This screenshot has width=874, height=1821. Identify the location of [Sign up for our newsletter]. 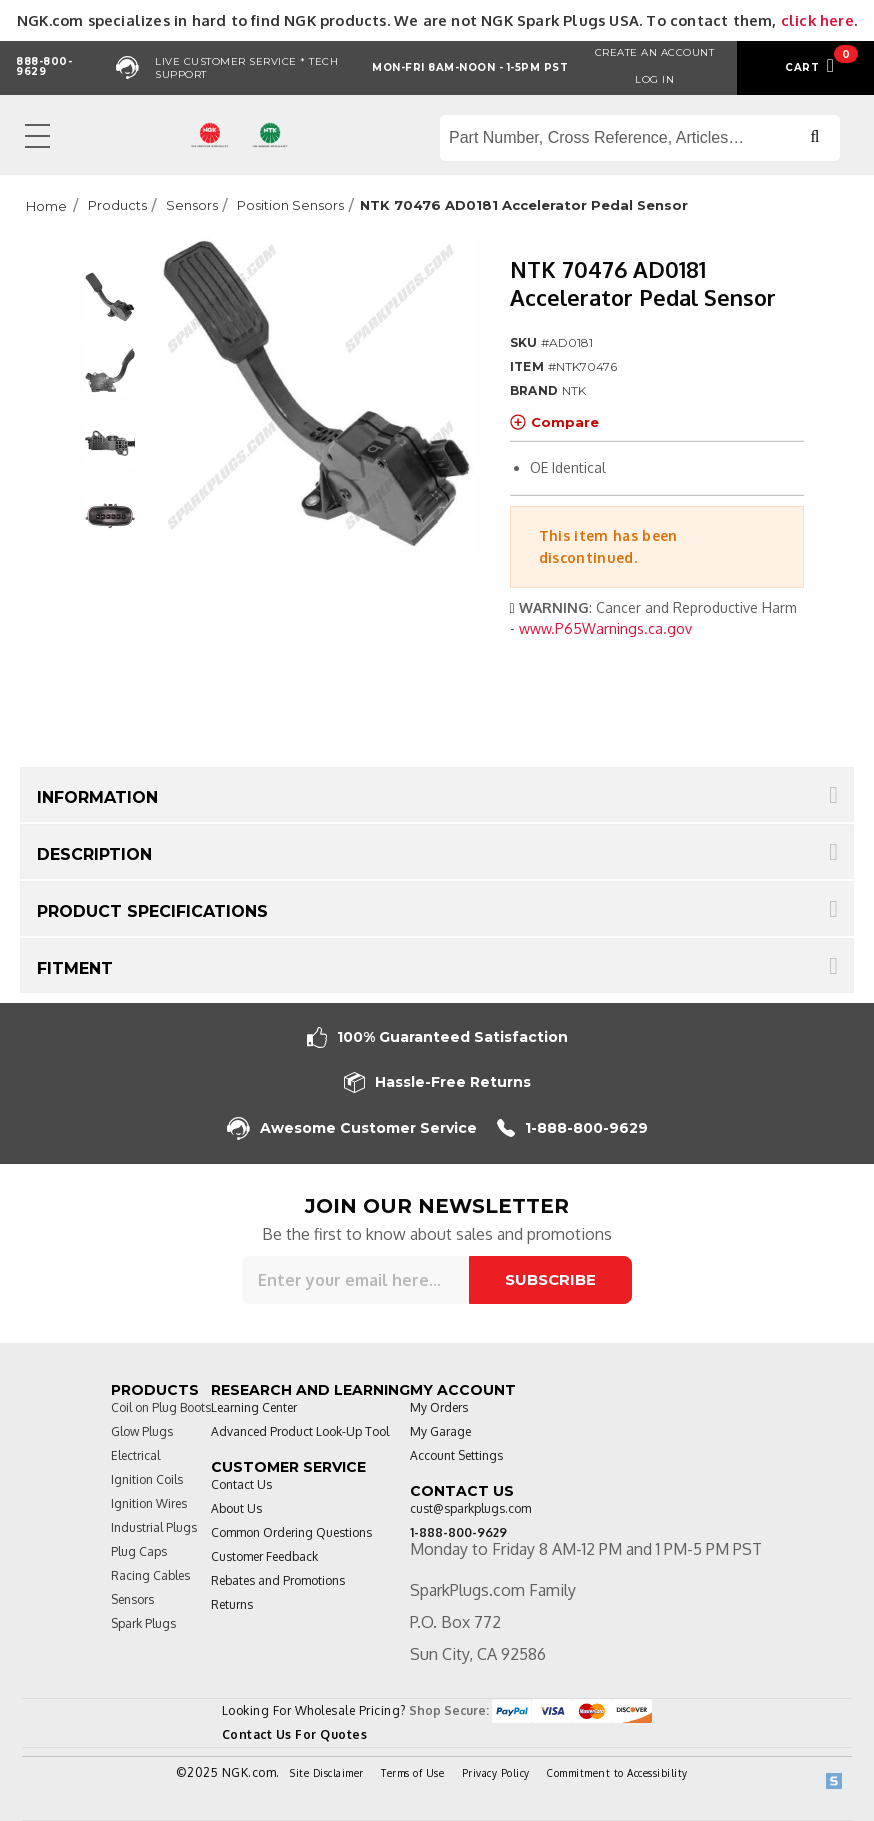
(355, 1280).